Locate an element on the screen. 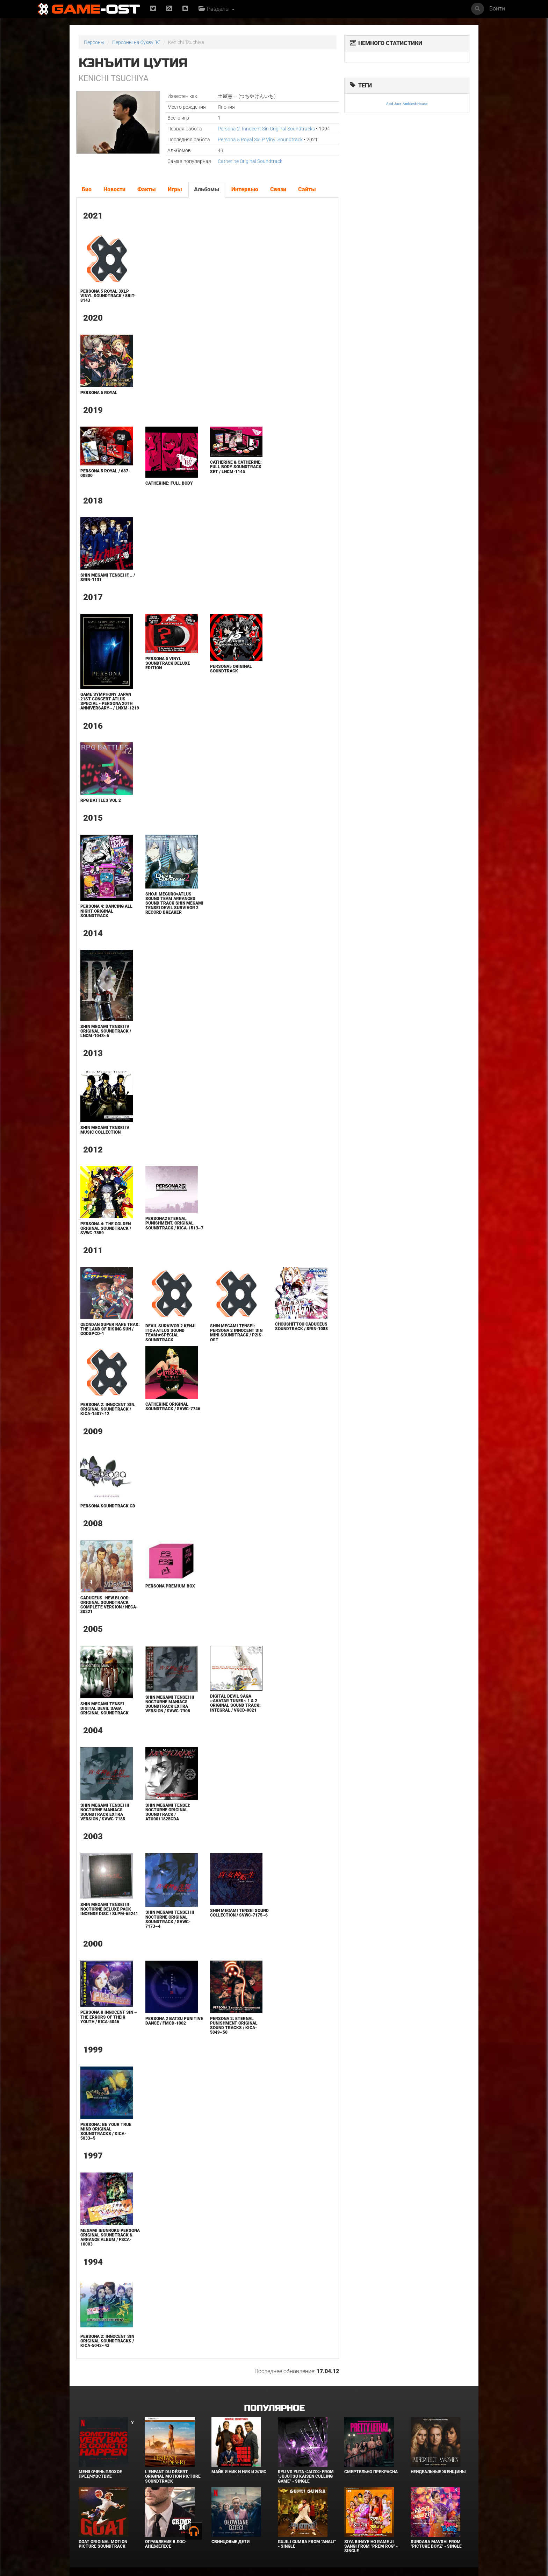 Image resolution: width=548 pixels, height=2576 pixels. PERSONA2 ETERNAL PUNISHMENT. ORIGINAL SOUNDTRACK / KICA-1513~7 is located at coordinates (174, 1223).